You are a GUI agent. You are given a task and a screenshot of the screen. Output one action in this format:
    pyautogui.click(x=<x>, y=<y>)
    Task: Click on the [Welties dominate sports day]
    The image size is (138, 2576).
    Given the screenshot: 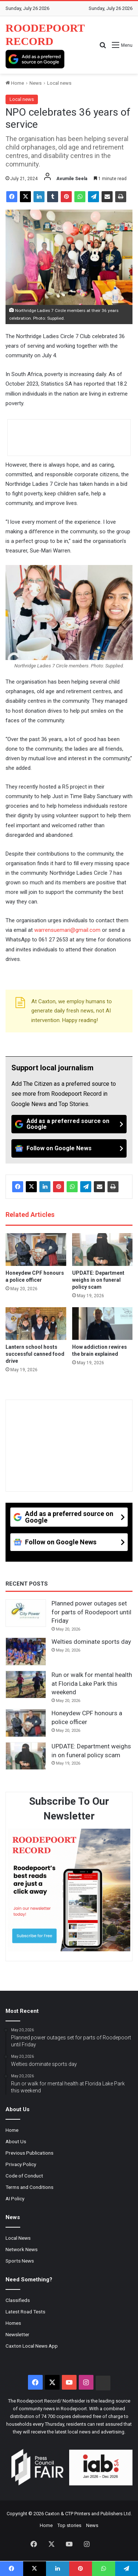 What is the action you would take?
    pyautogui.click(x=26, y=1652)
    